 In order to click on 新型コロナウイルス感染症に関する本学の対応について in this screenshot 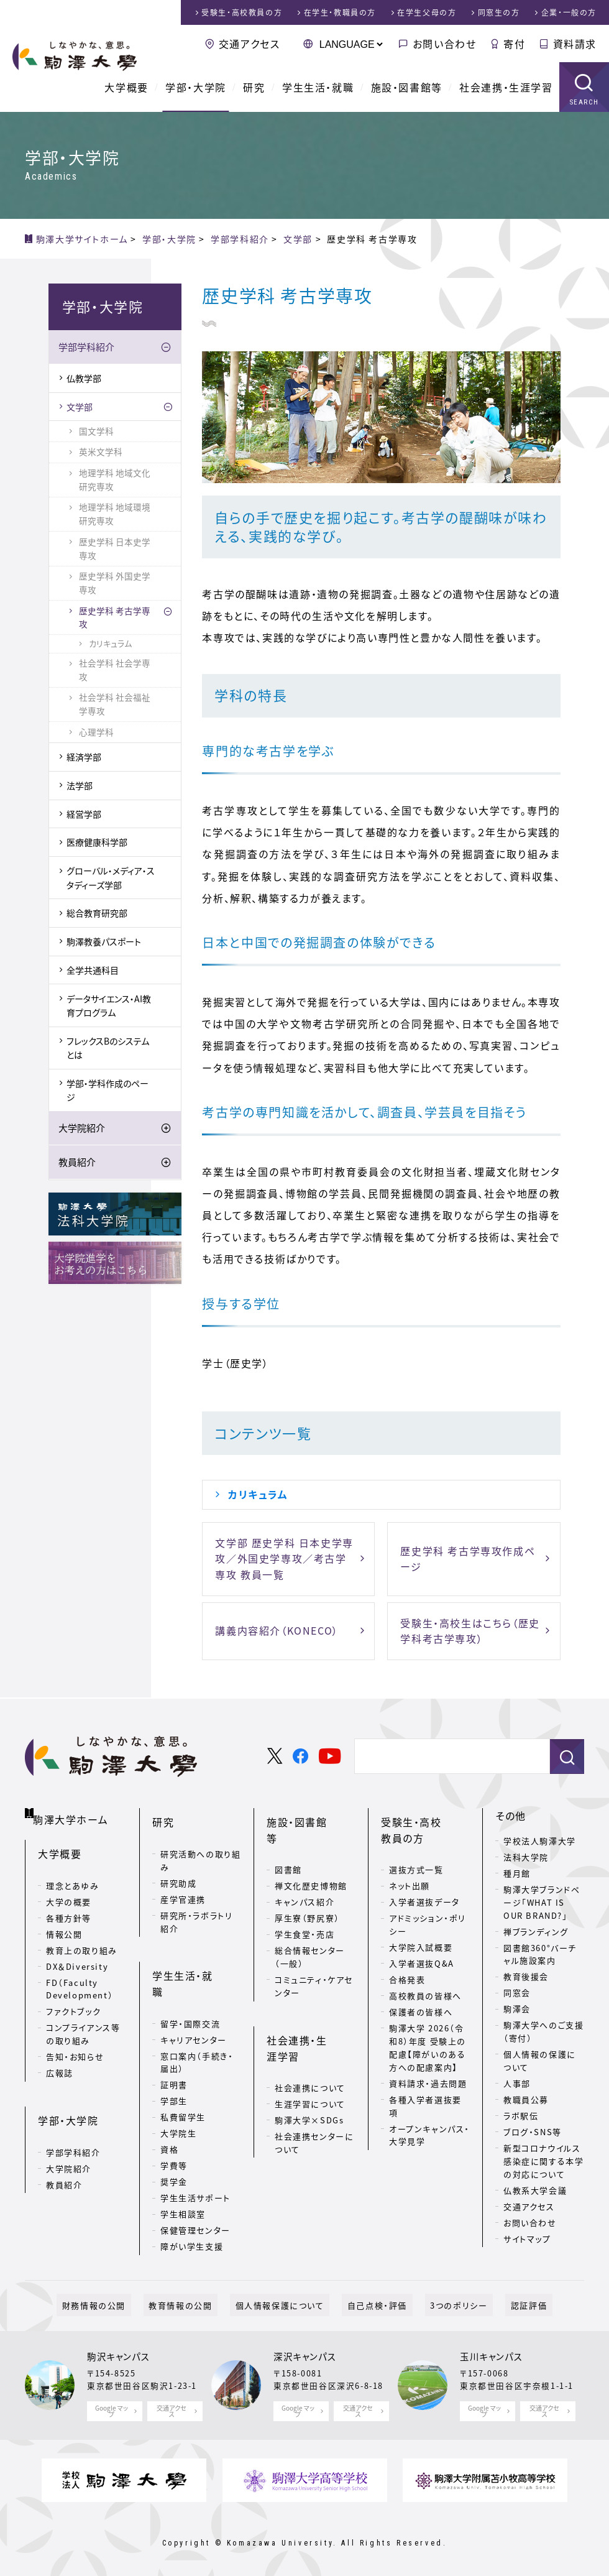, I will do `click(543, 2161)`.